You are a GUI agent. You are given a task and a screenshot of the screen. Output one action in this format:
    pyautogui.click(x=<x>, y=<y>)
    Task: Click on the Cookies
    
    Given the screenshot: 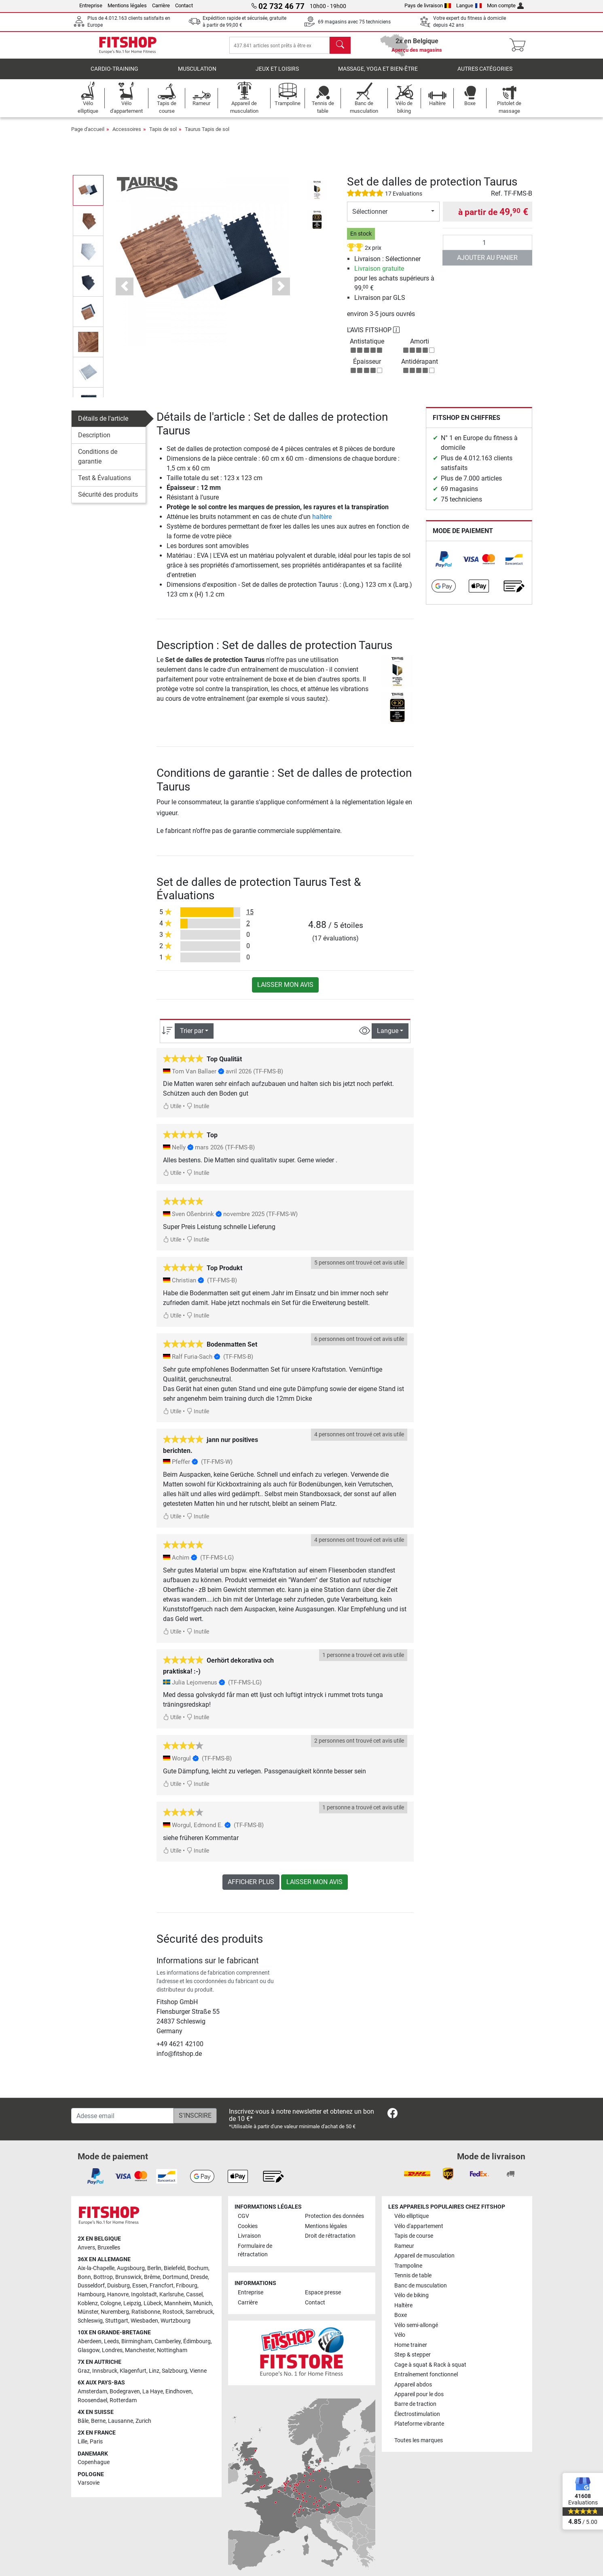 What is the action you would take?
    pyautogui.click(x=248, y=2231)
    